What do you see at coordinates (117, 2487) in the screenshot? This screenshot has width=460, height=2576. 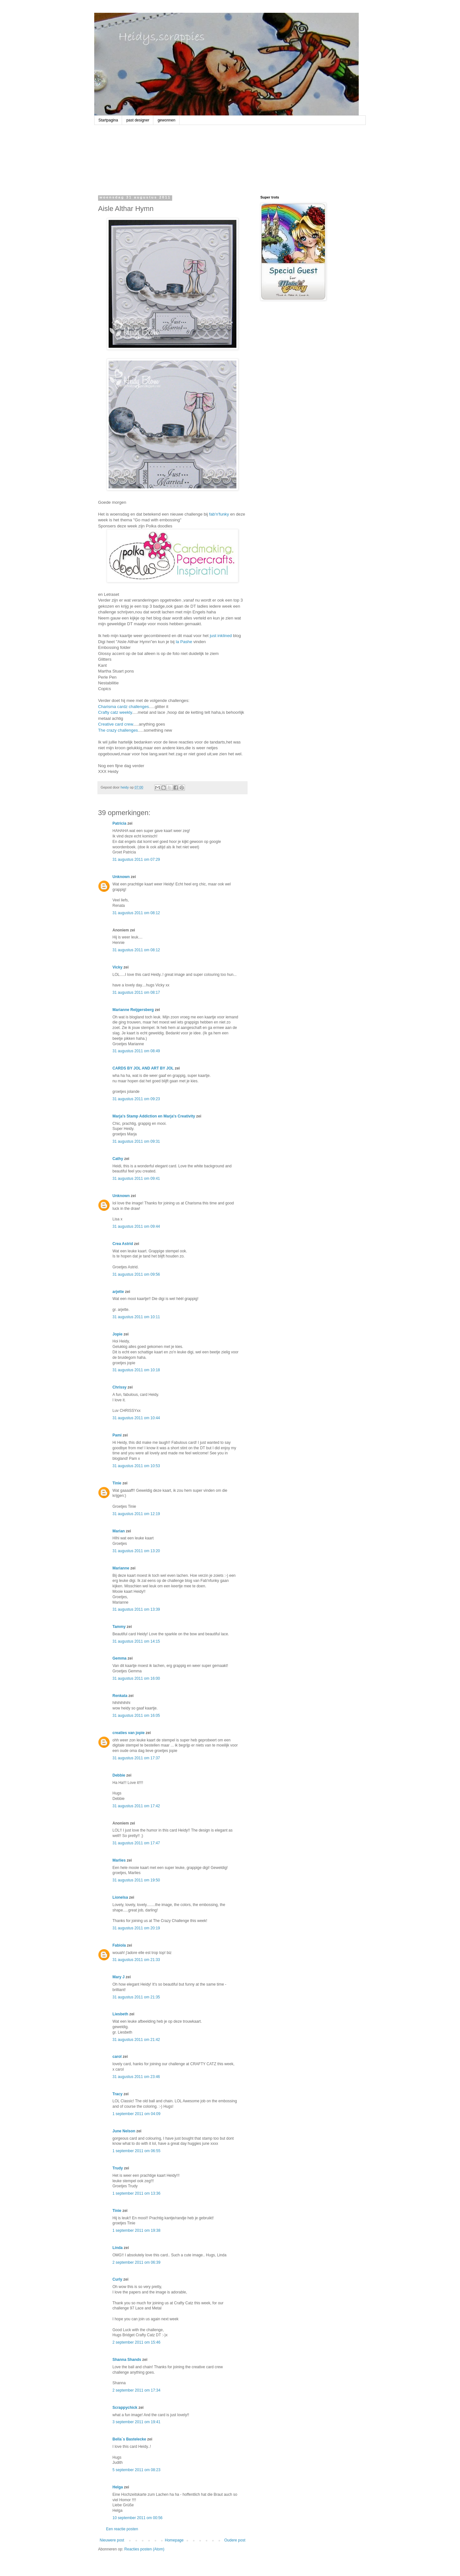 I see `Helga` at bounding box center [117, 2487].